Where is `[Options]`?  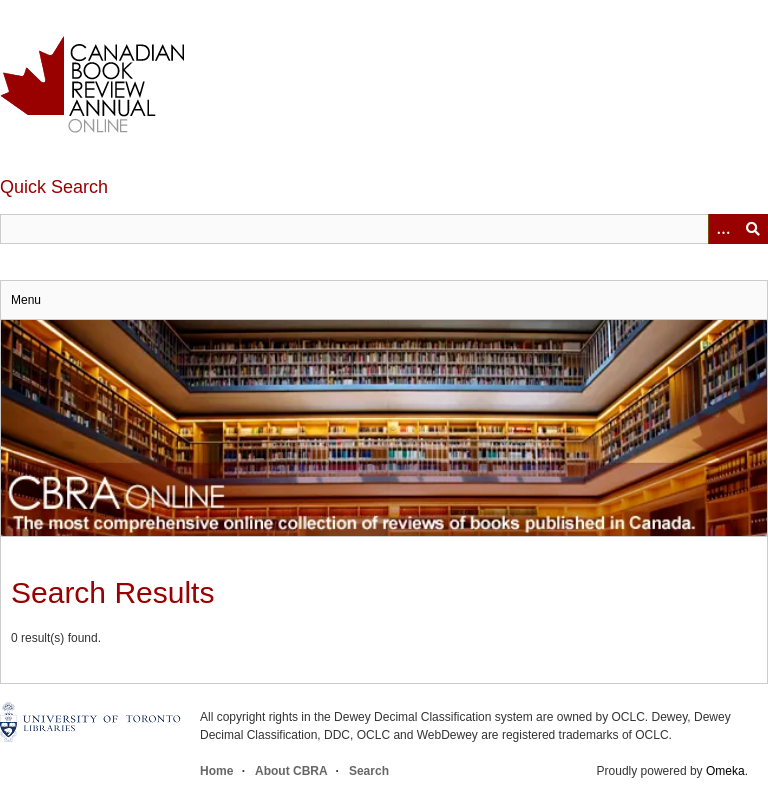 [Options] is located at coordinates (723, 229).